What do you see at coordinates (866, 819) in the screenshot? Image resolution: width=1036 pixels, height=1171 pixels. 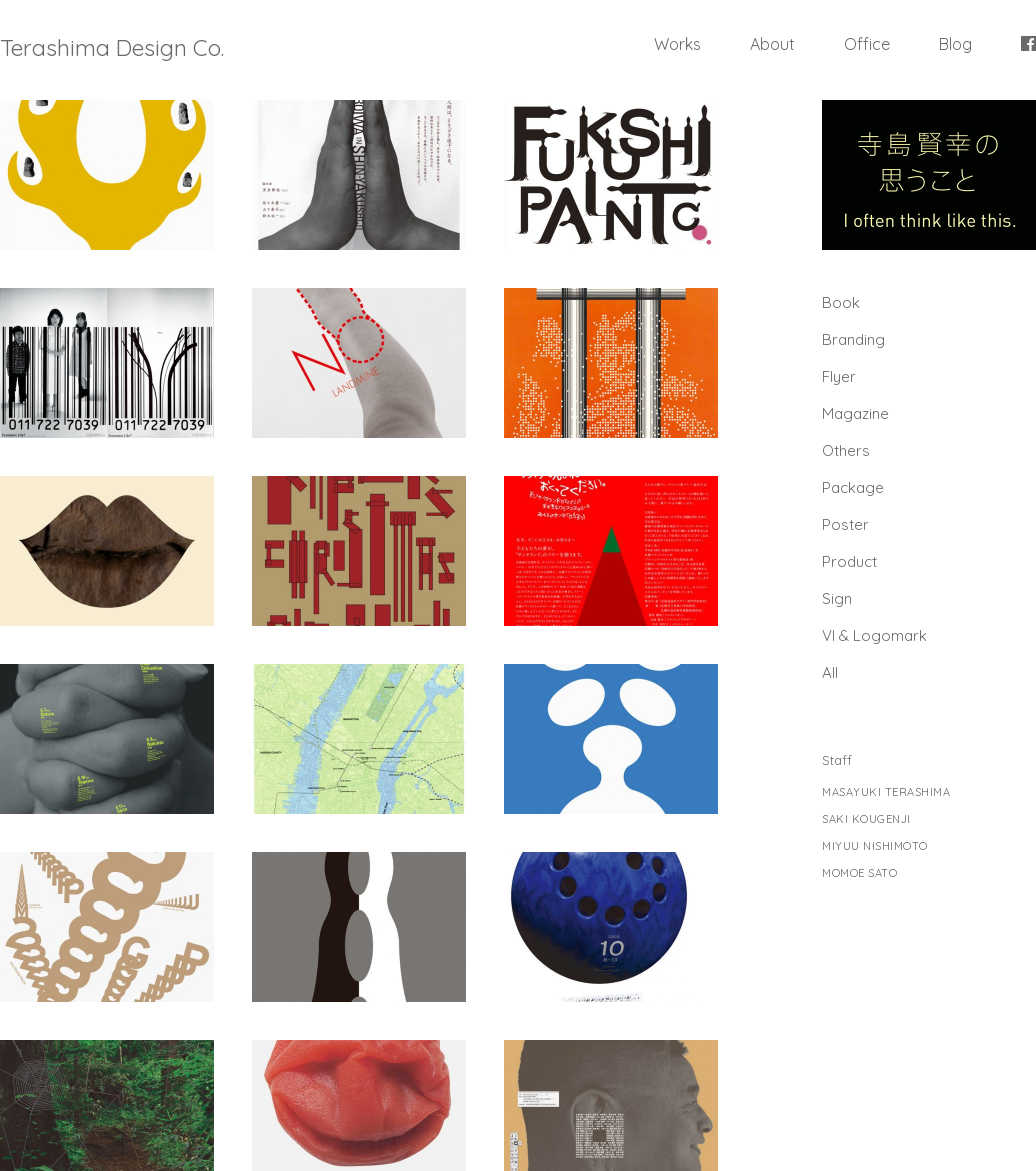 I see `SAKI KOUGENJI` at bounding box center [866, 819].